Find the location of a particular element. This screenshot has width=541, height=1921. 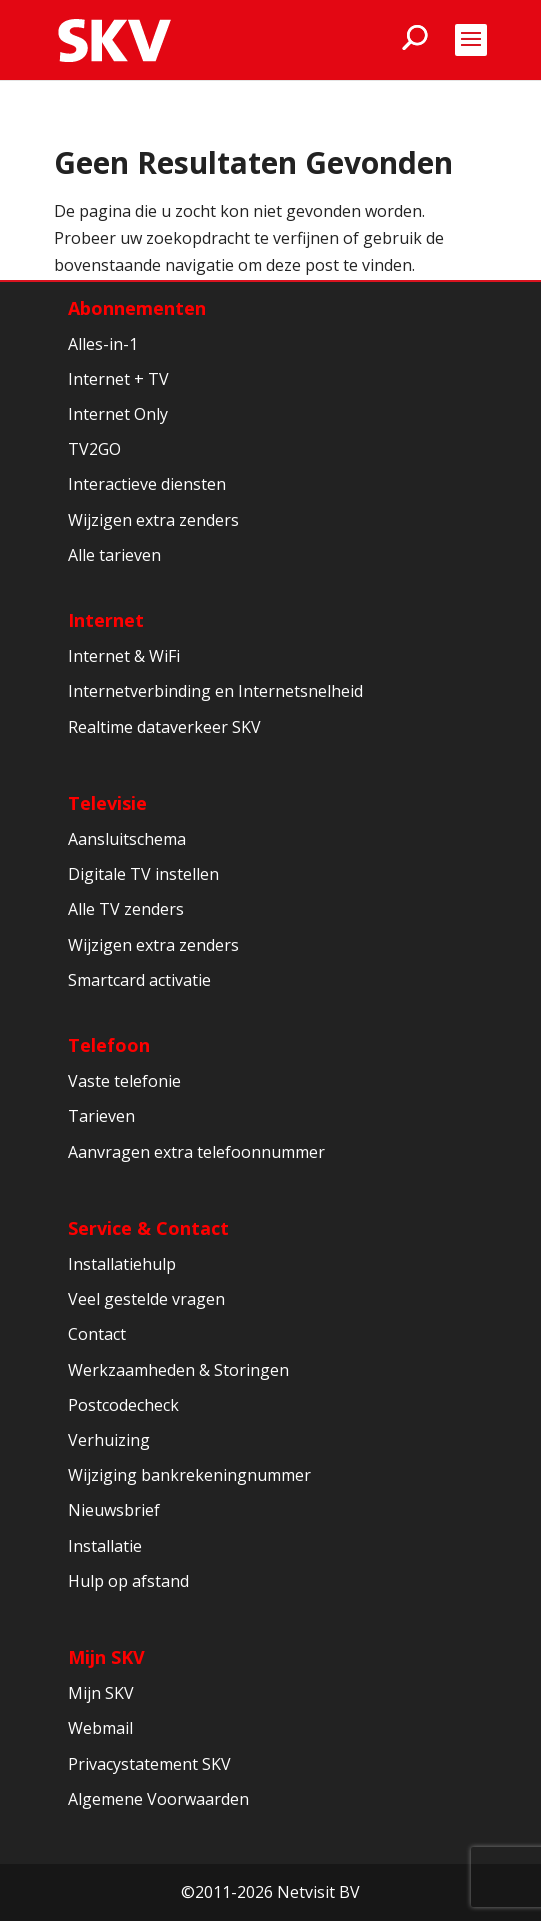

Televisie is located at coordinates (107, 803).